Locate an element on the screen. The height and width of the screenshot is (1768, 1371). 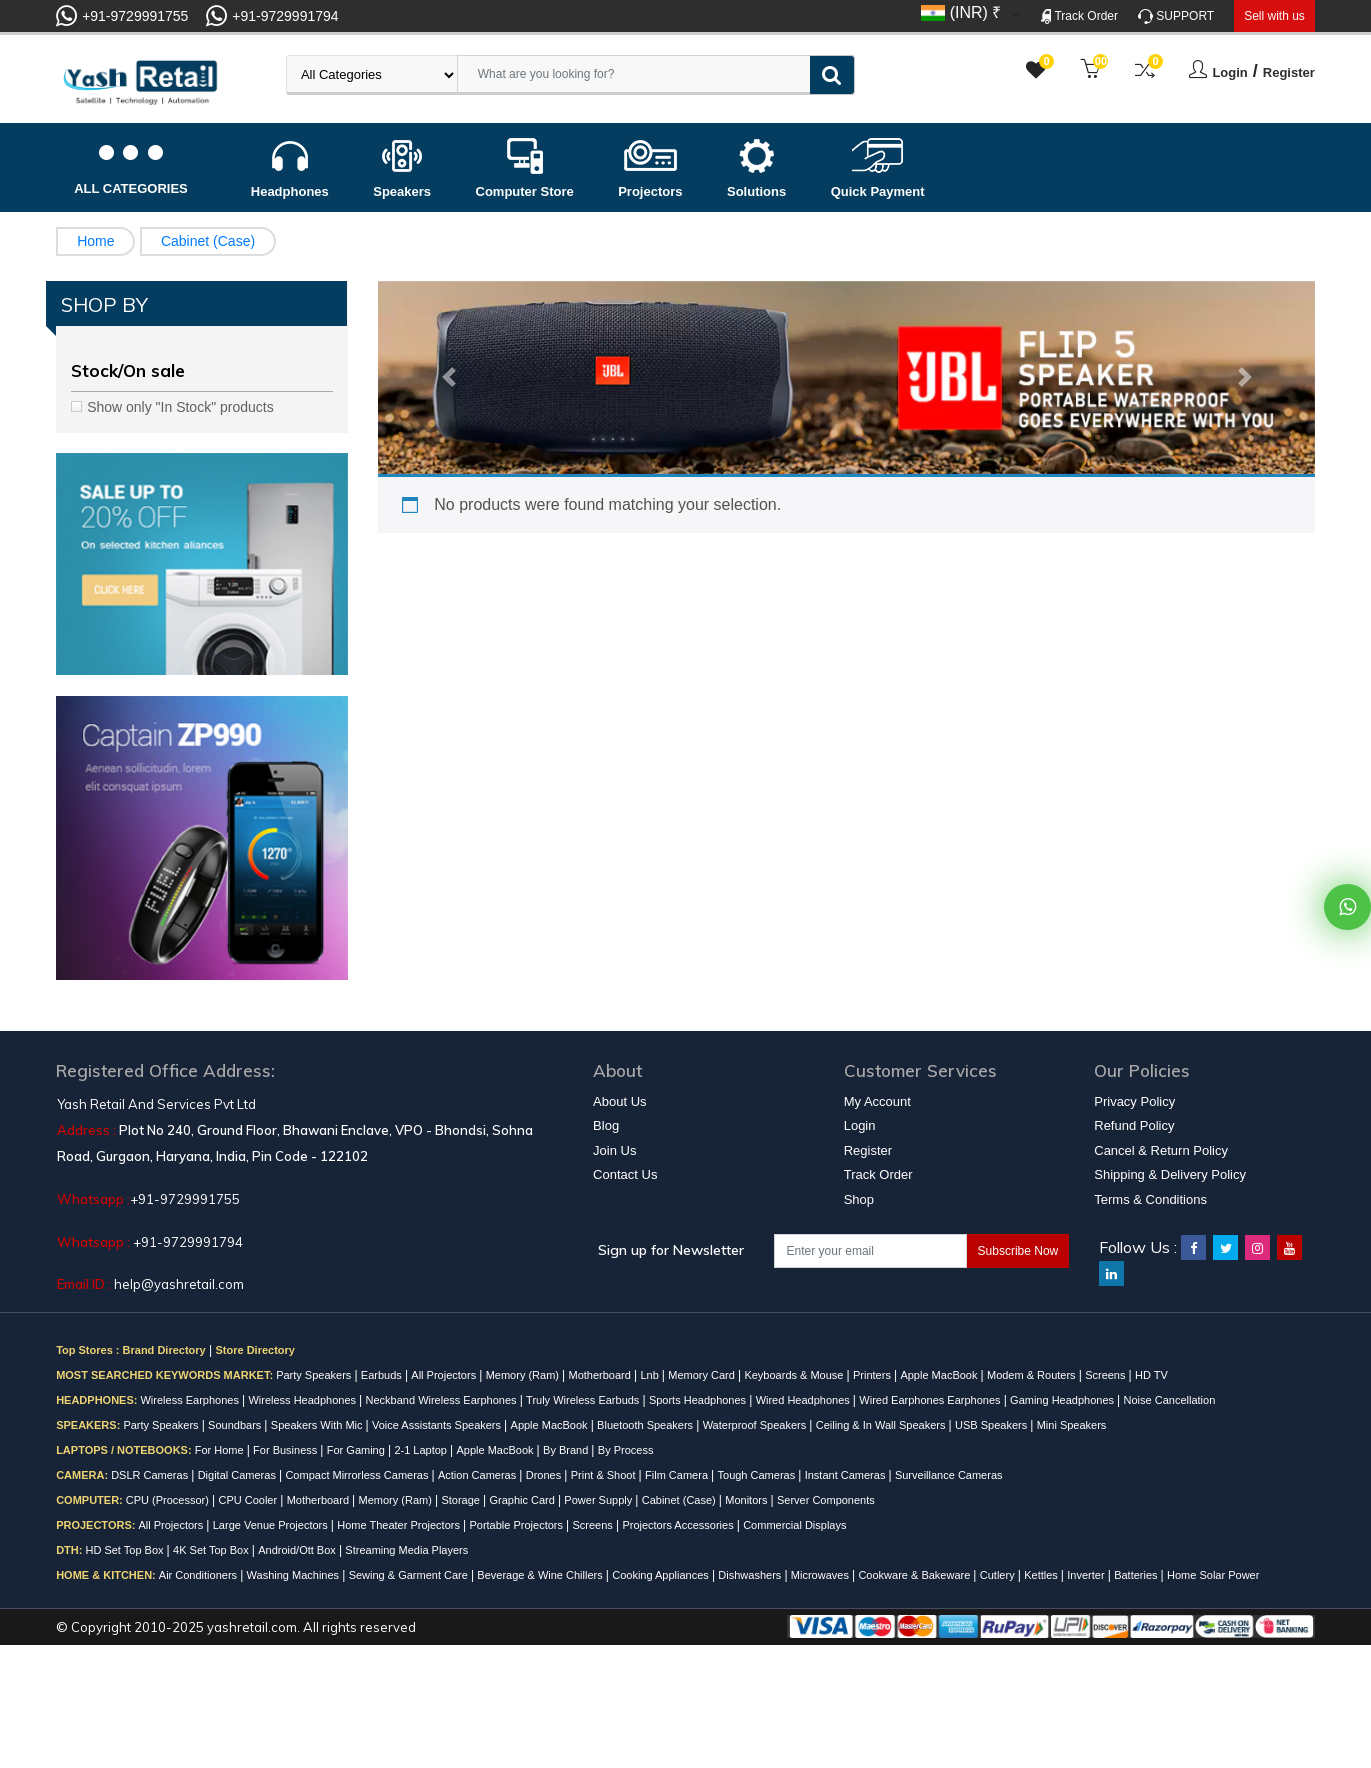
Neckband Wireless Earphones is located at coordinates (443, 1400).